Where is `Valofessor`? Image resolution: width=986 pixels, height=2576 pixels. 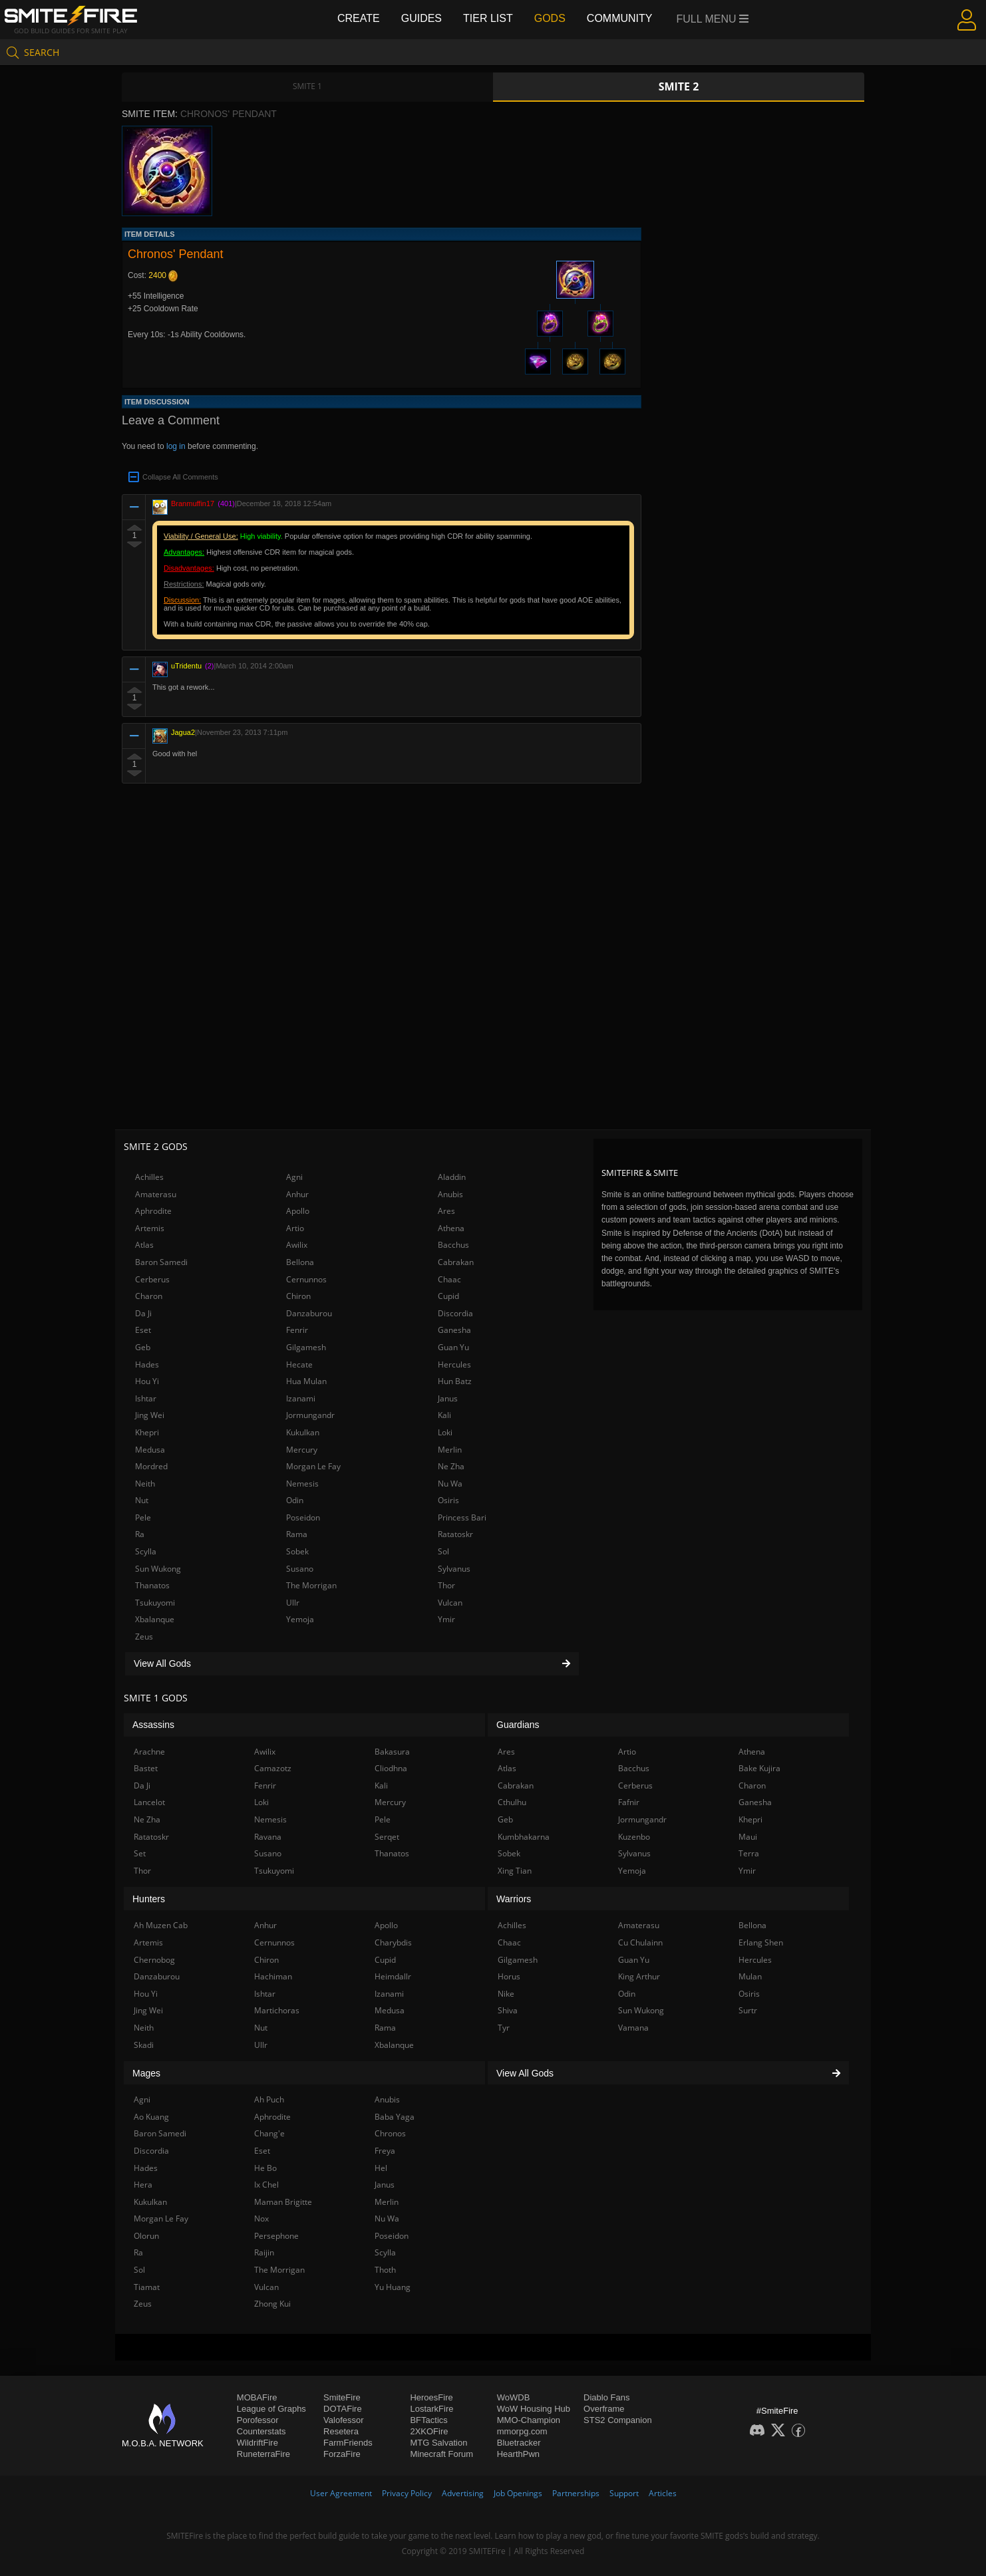
Valofessor is located at coordinates (343, 2420).